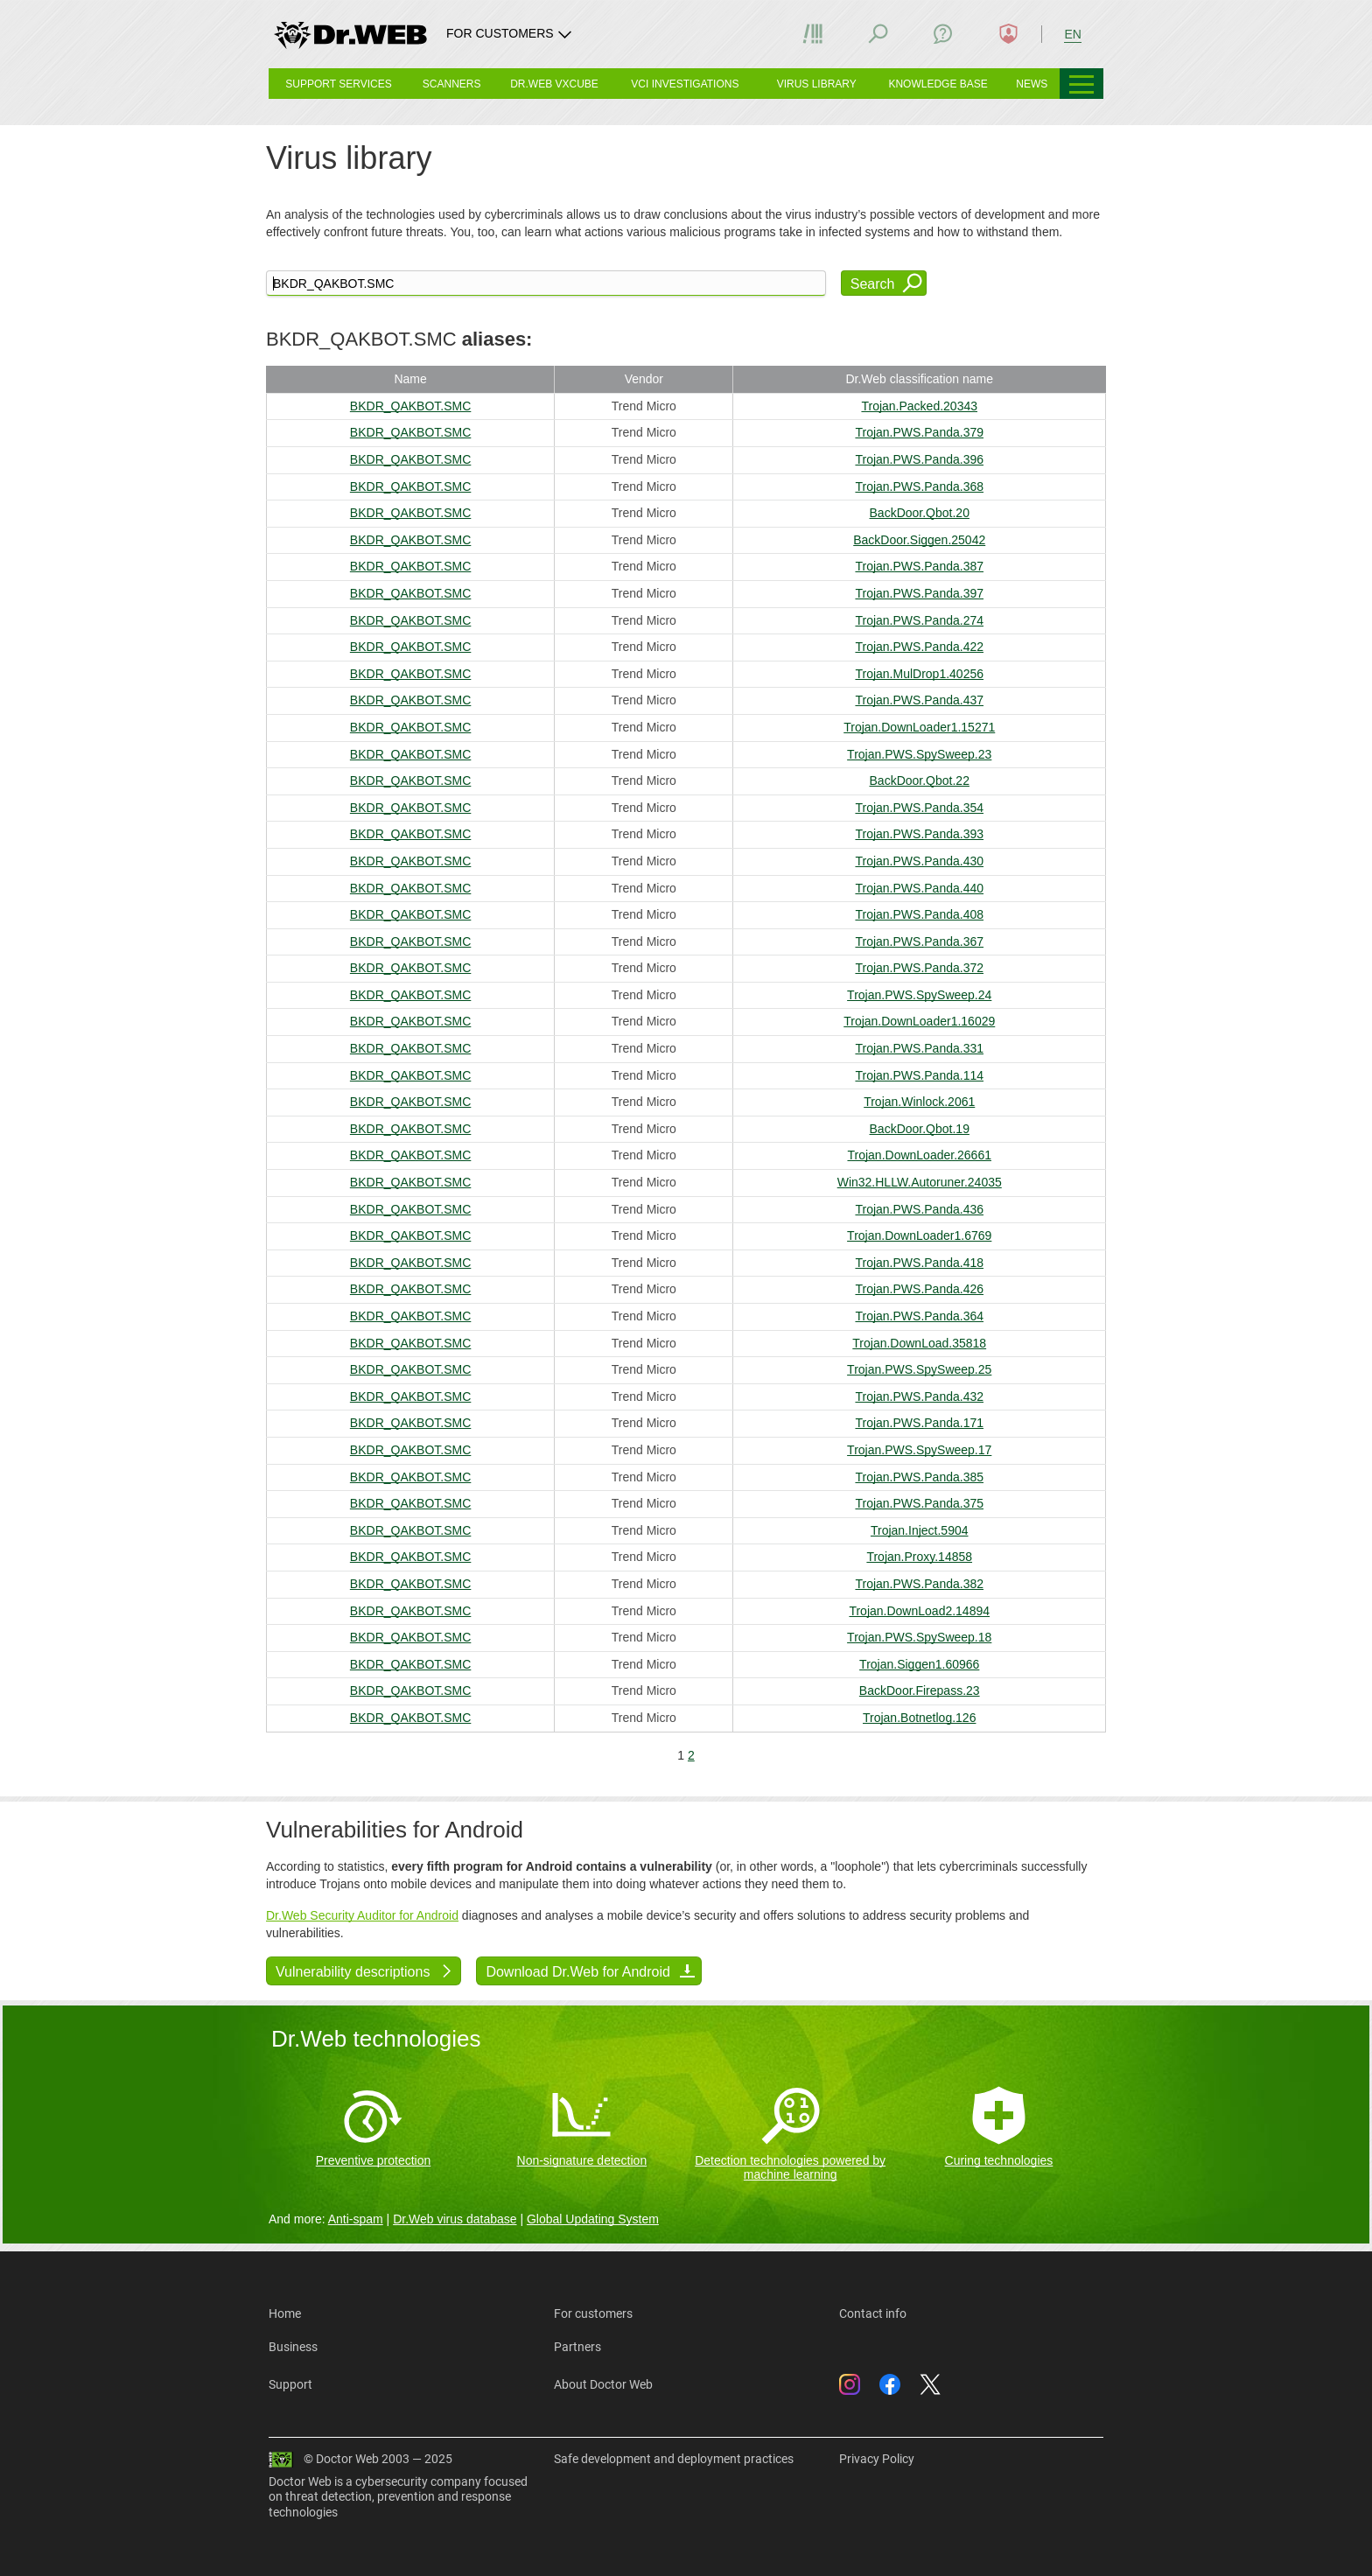 The height and width of the screenshot is (2576, 1372). Describe the element at coordinates (920, 781) in the screenshot. I see `BackDoor.Qbot.22` at that location.